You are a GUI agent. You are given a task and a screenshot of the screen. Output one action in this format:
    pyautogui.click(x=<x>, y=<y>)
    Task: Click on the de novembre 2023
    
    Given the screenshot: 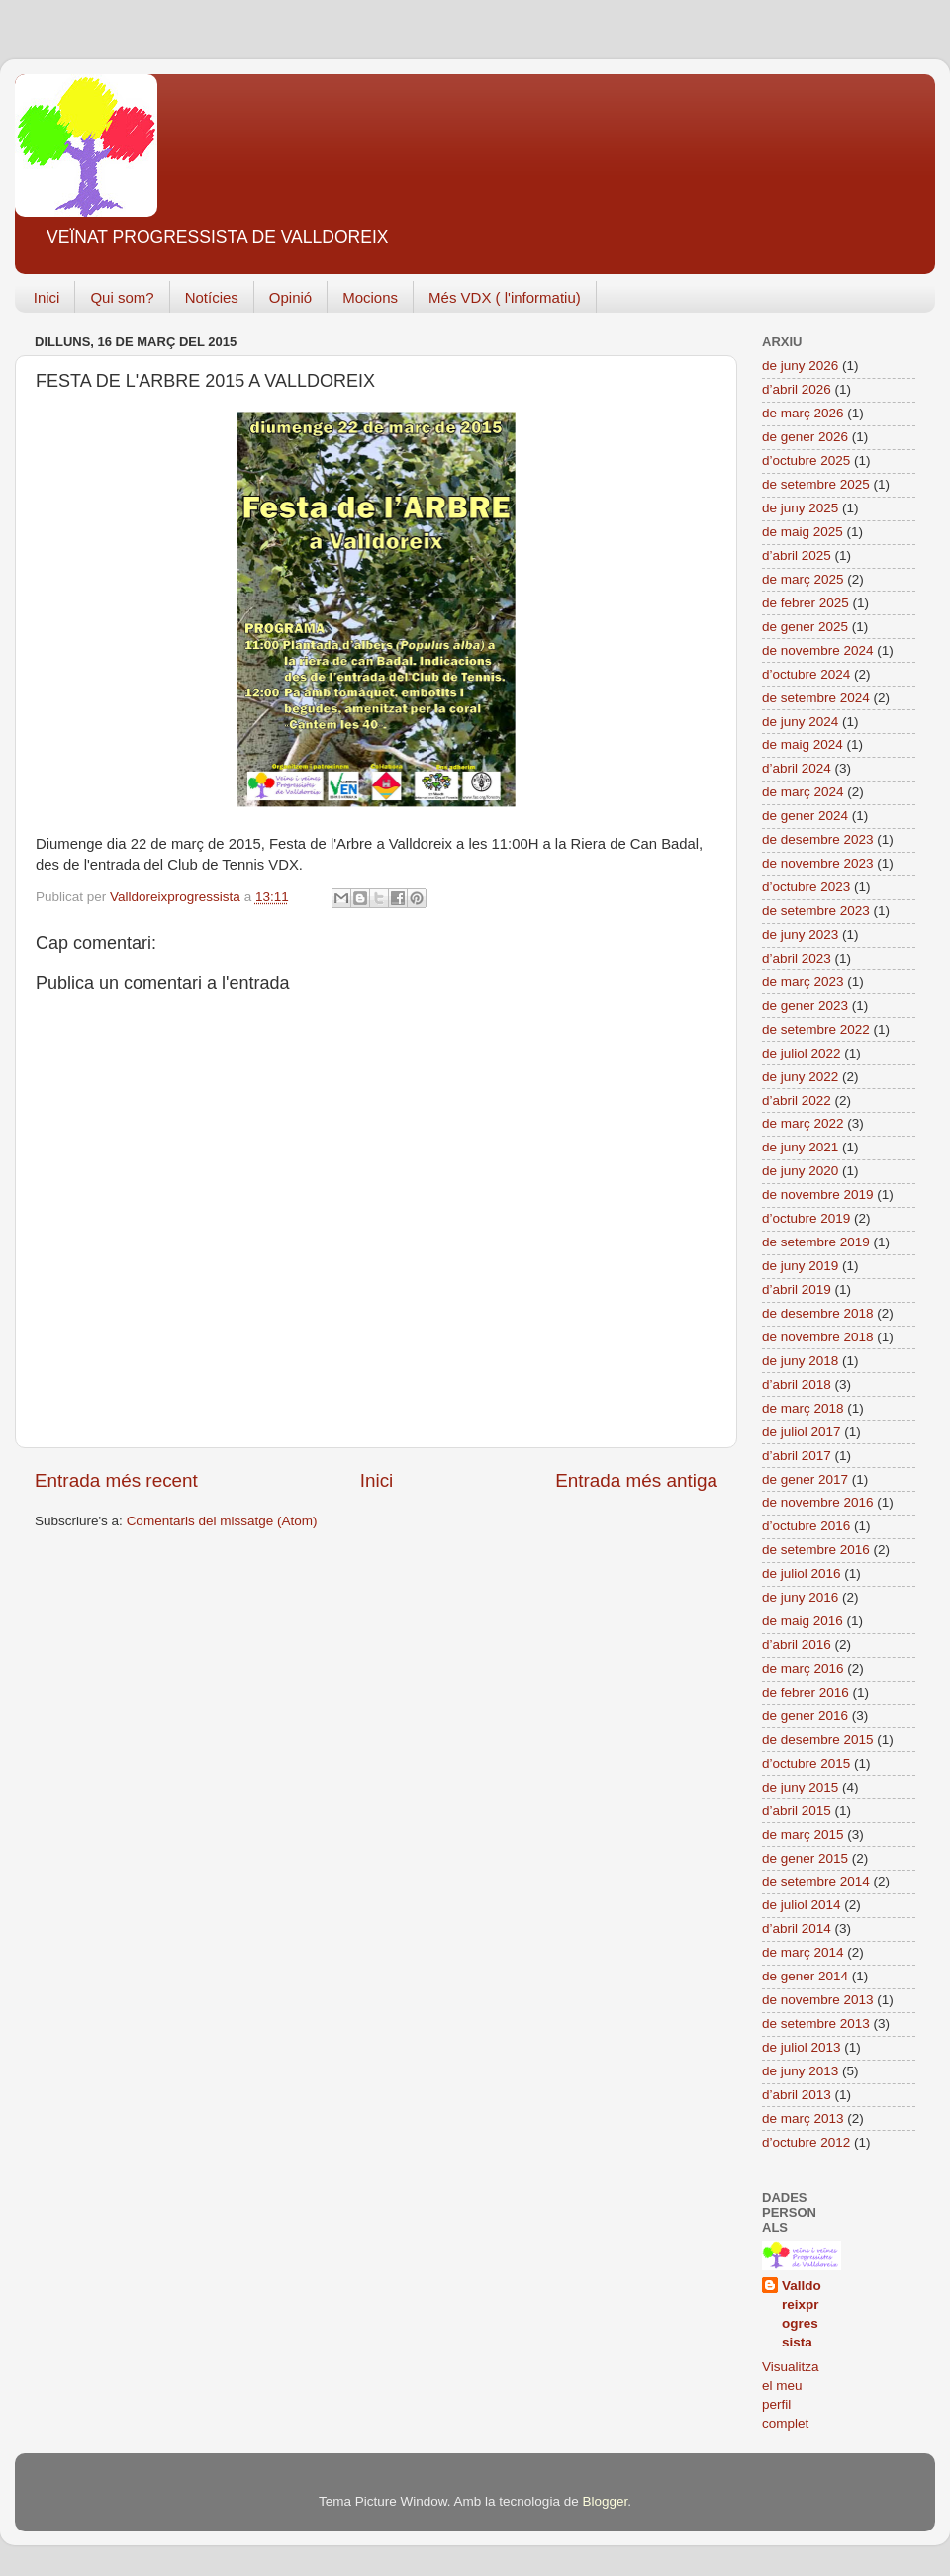 What is the action you would take?
    pyautogui.click(x=818, y=863)
    